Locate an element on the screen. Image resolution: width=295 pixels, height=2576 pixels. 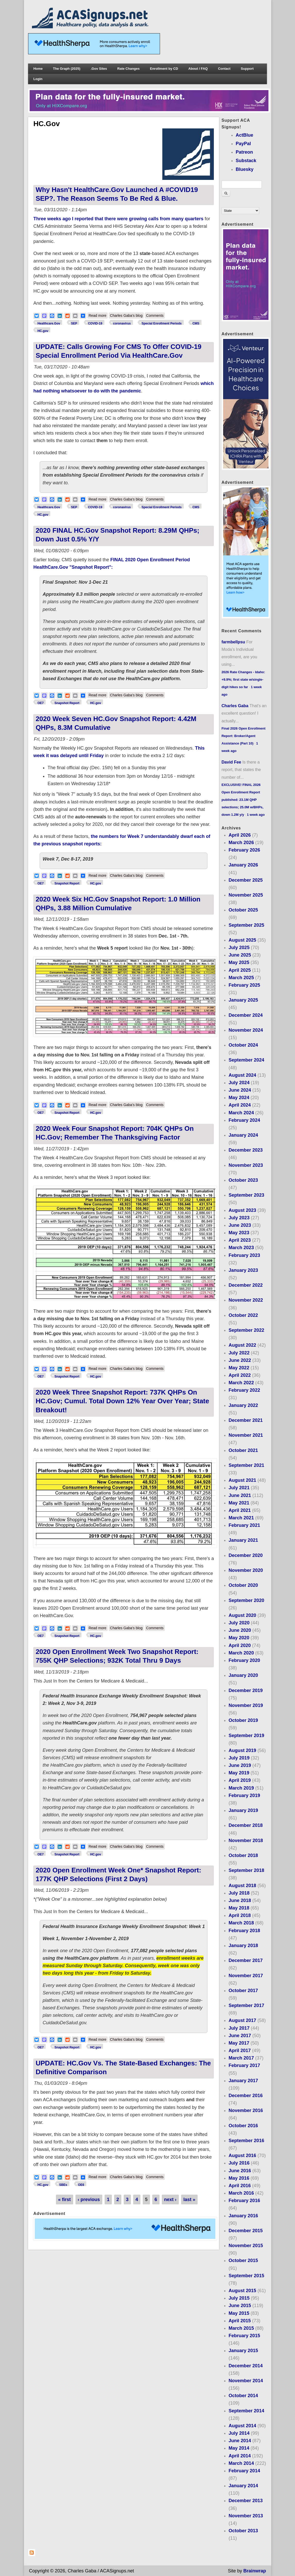
September 2016 is located at coordinates (246, 2140).